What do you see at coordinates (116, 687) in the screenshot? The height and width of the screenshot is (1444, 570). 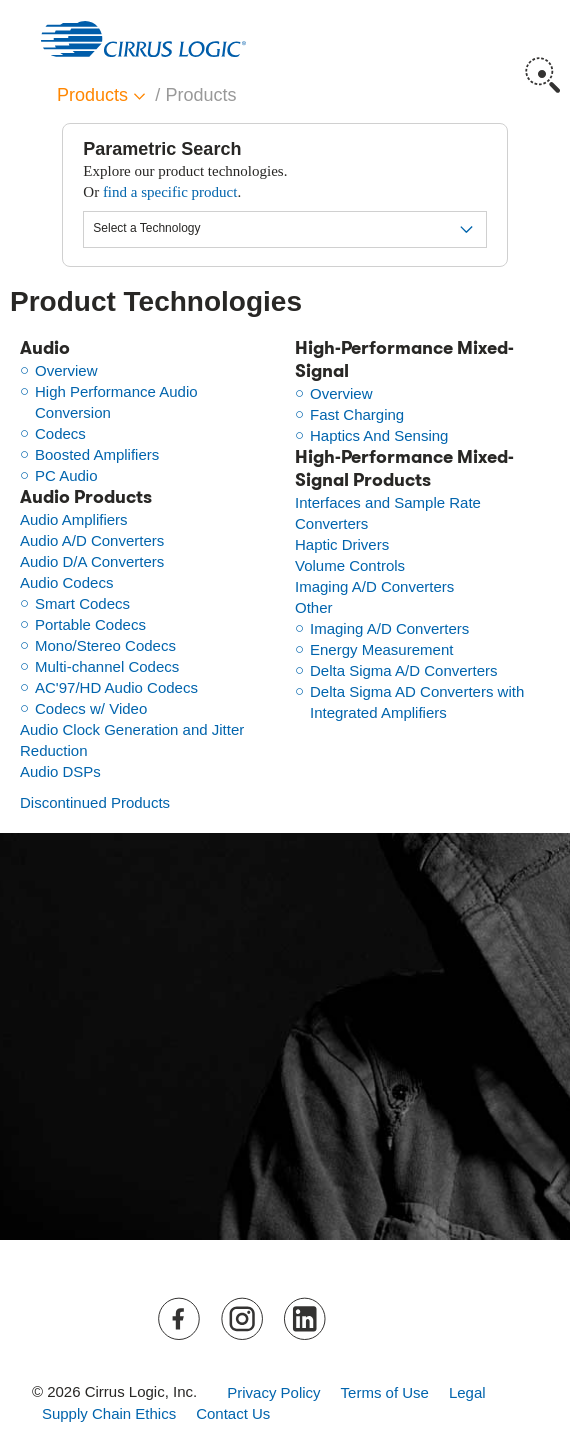 I see `AC'97/HD Audio Codecs` at bounding box center [116, 687].